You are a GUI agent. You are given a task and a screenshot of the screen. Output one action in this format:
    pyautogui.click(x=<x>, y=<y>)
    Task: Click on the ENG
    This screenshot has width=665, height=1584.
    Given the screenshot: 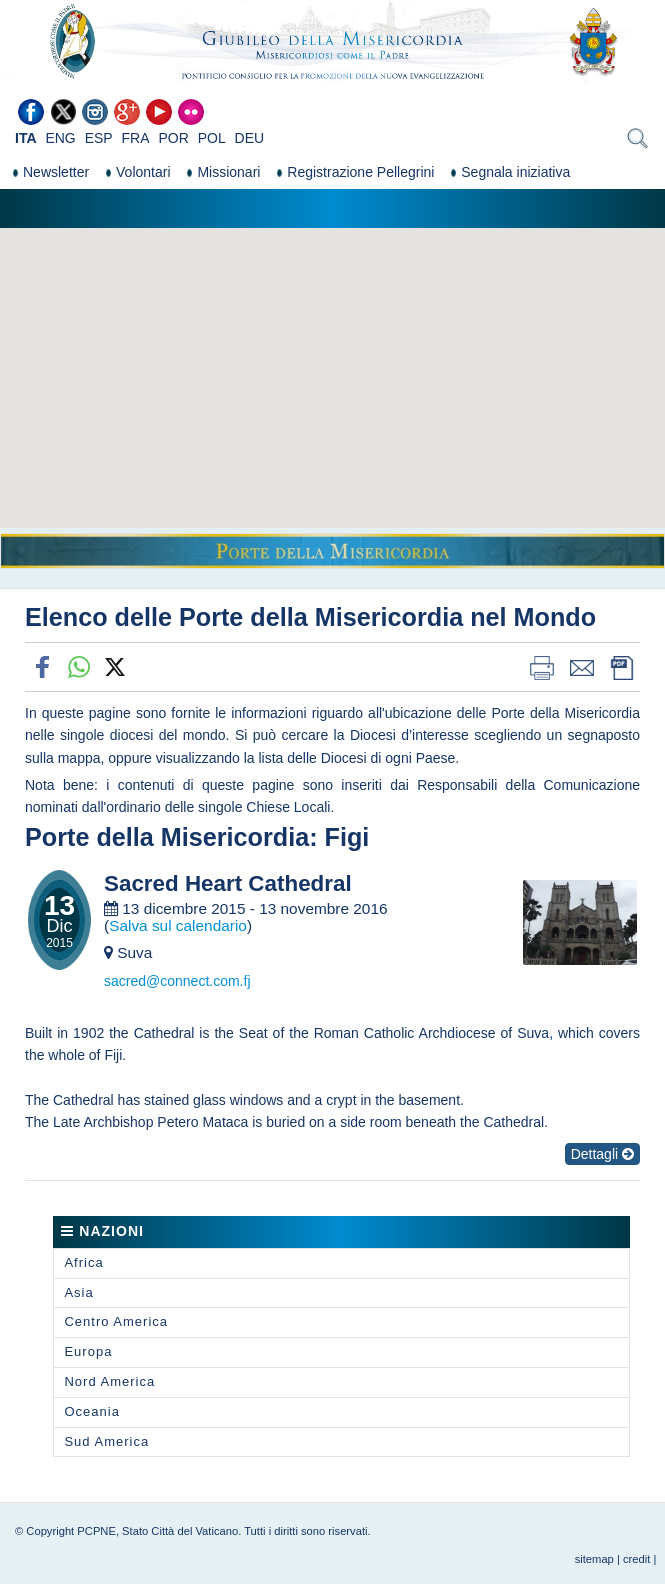 What is the action you would take?
    pyautogui.click(x=60, y=138)
    